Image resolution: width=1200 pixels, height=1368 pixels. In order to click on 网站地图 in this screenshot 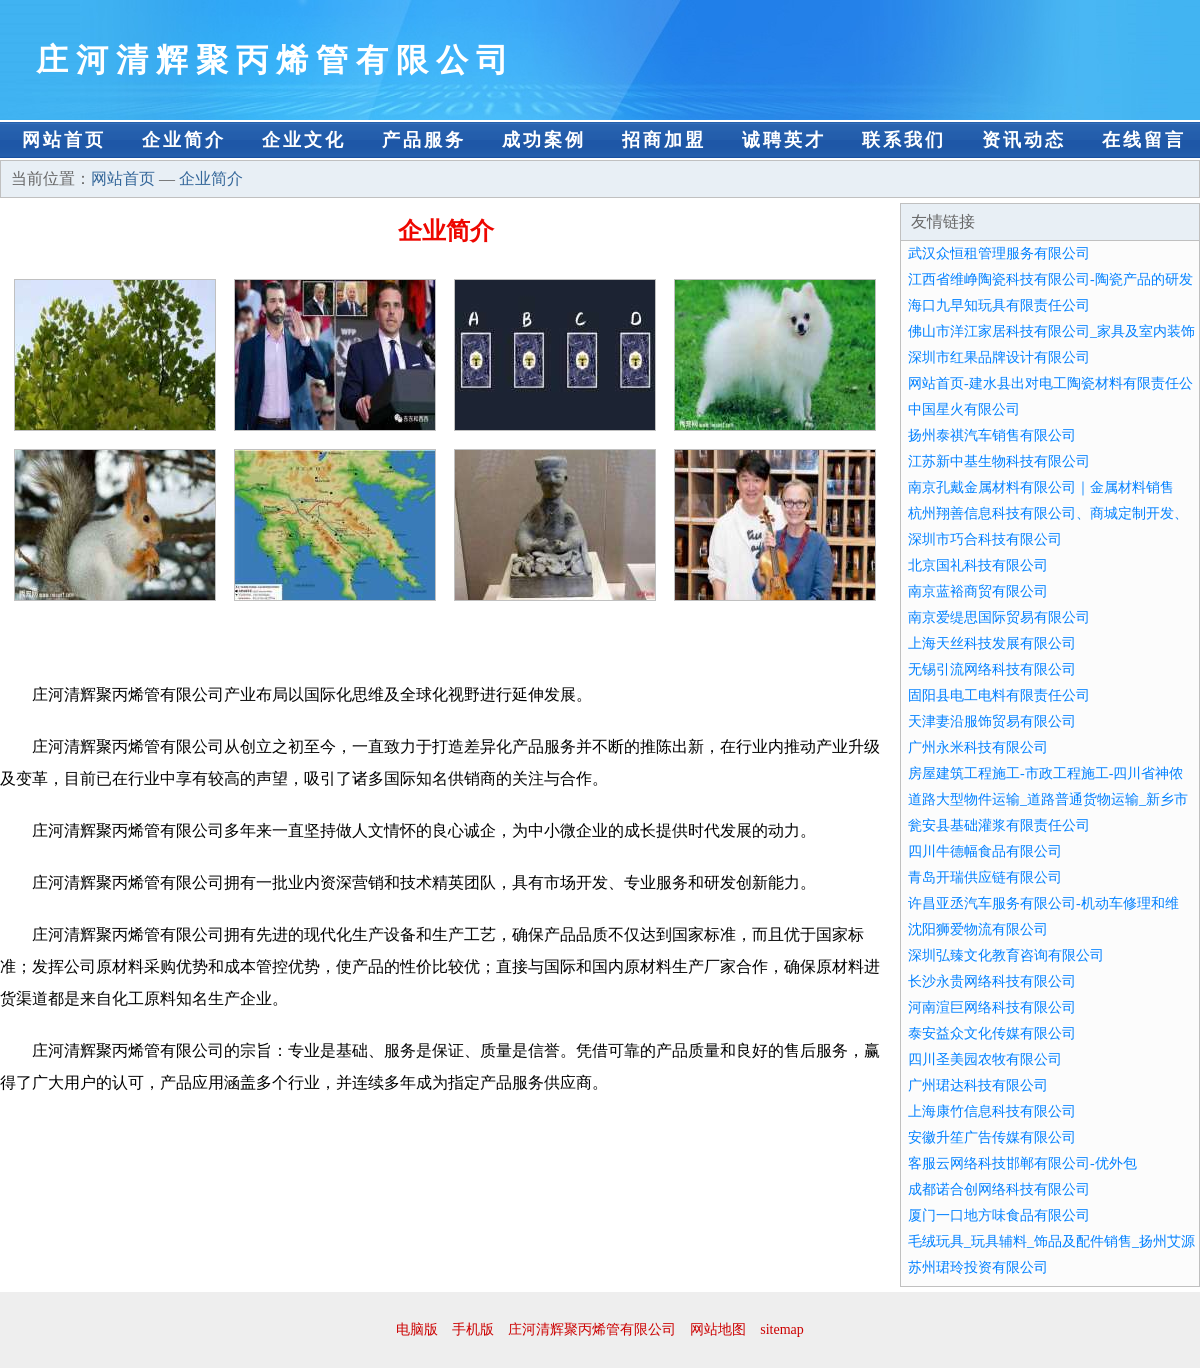, I will do `click(718, 1329)`.